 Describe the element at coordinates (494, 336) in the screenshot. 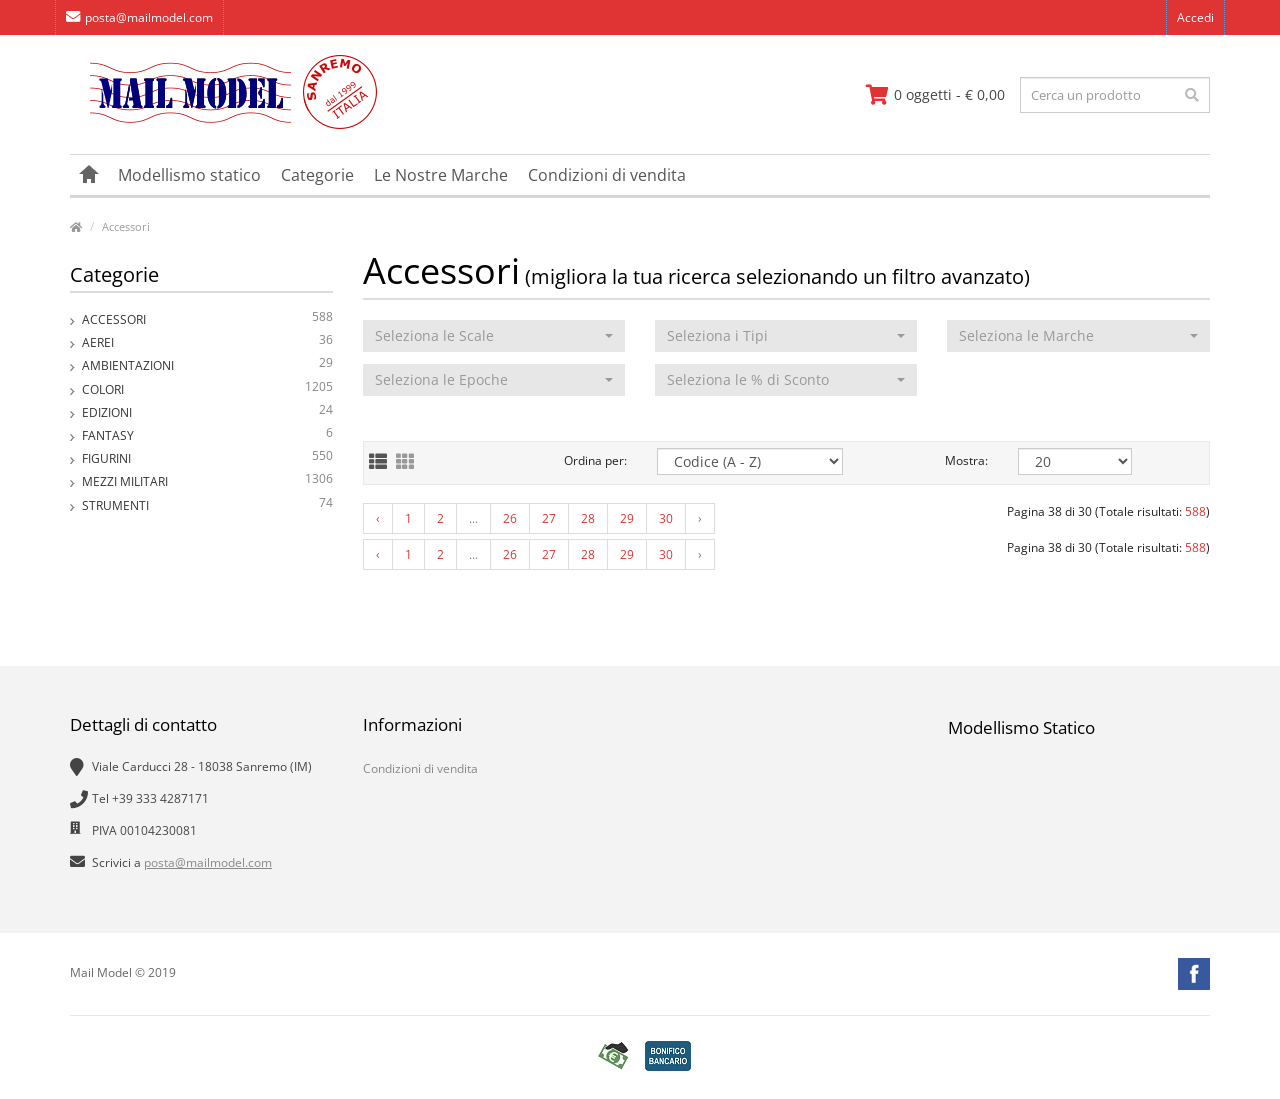

I see `[button]` at that location.